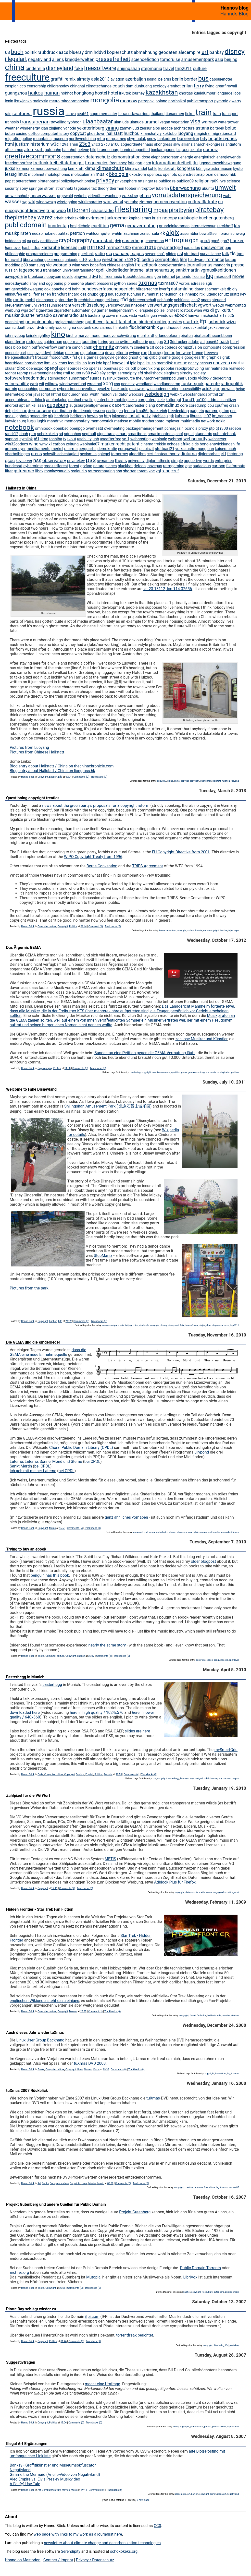 Image resolution: width=251 pixels, height=2576 pixels. Describe the element at coordinates (81, 1447) in the screenshot. I see `Choral Public Domain Library (CPDL)` at that location.